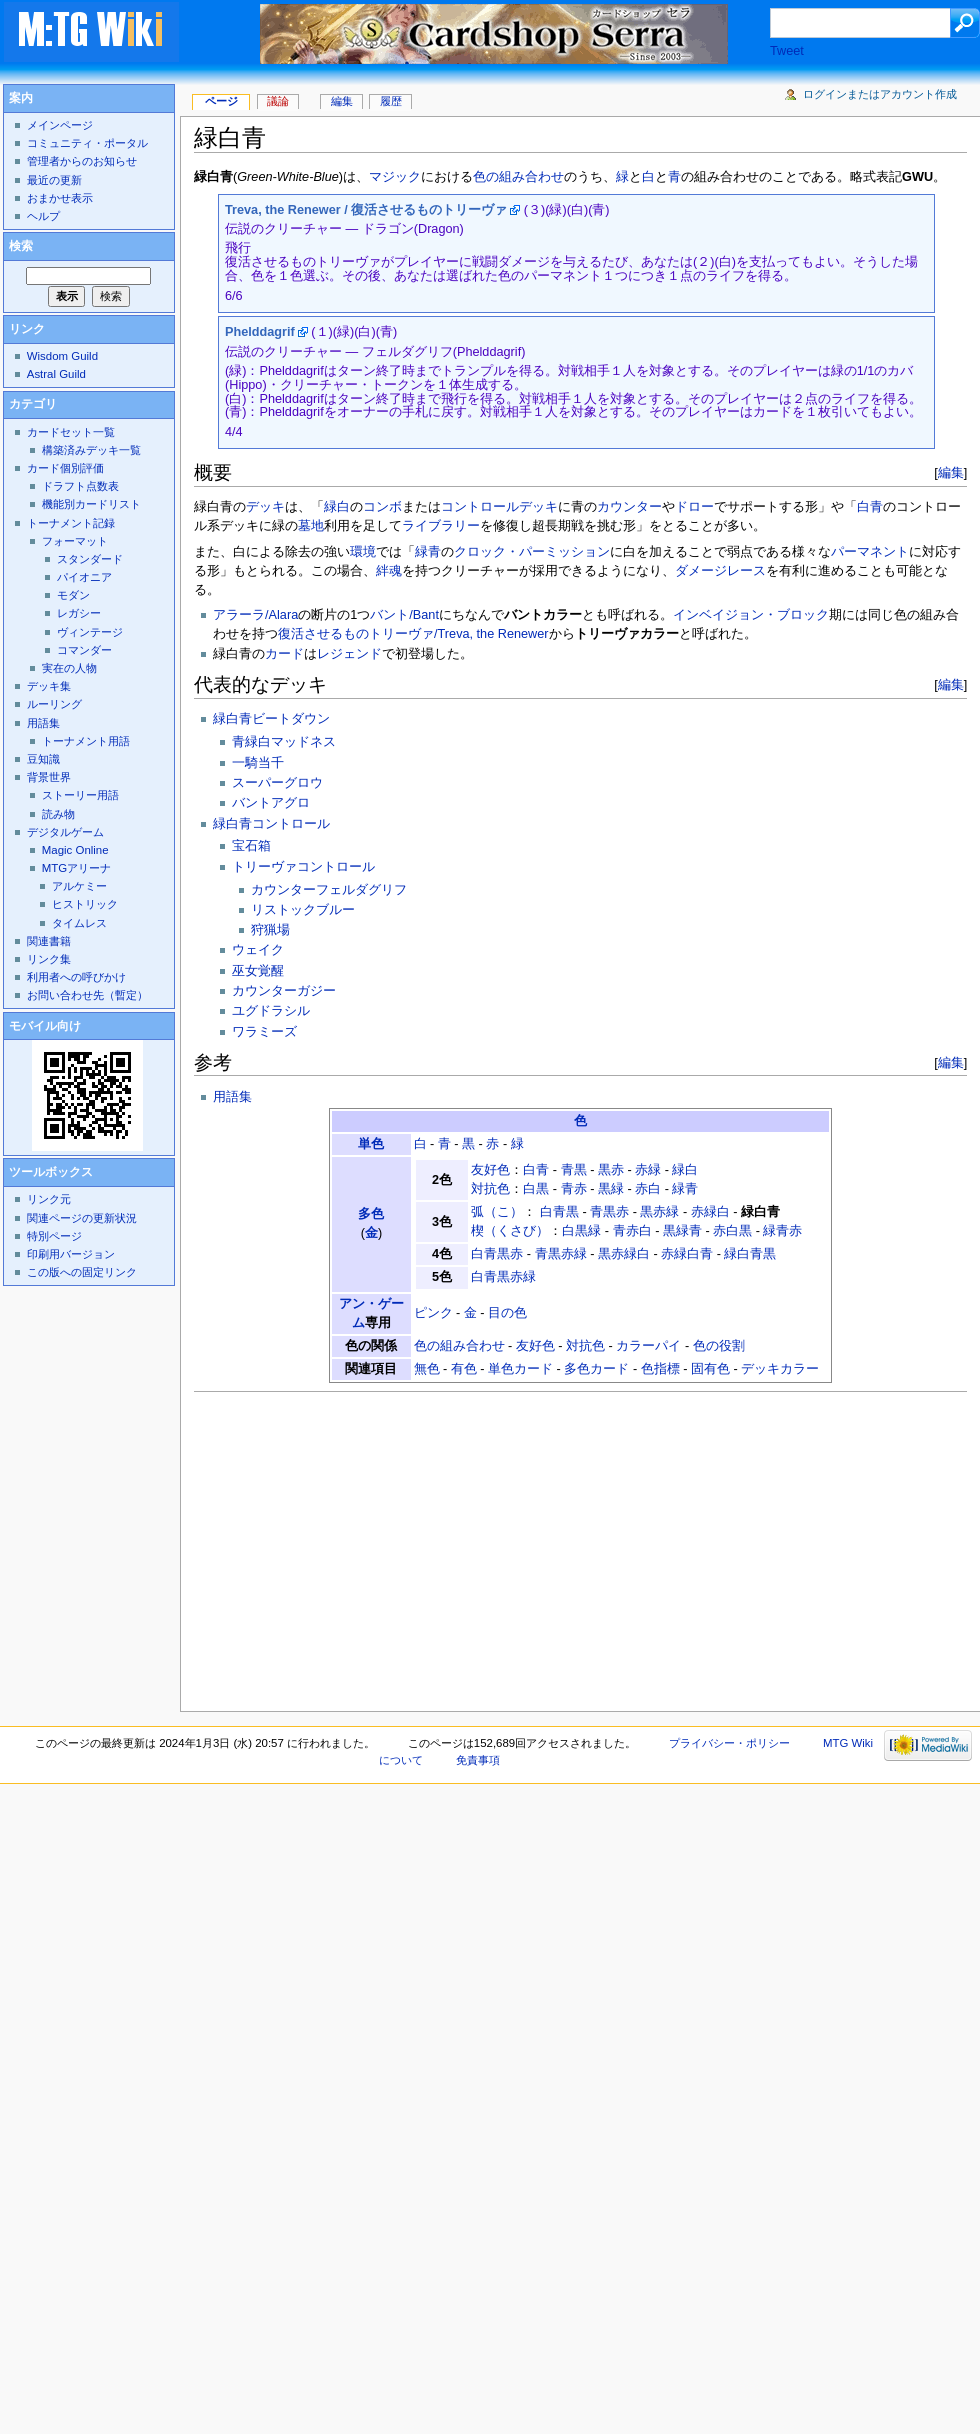 The height and width of the screenshot is (2434, 980). What do you see at coordinates (507, 1313) in the screenshot?
I see `目の色` at bounding box center [507, 1313].